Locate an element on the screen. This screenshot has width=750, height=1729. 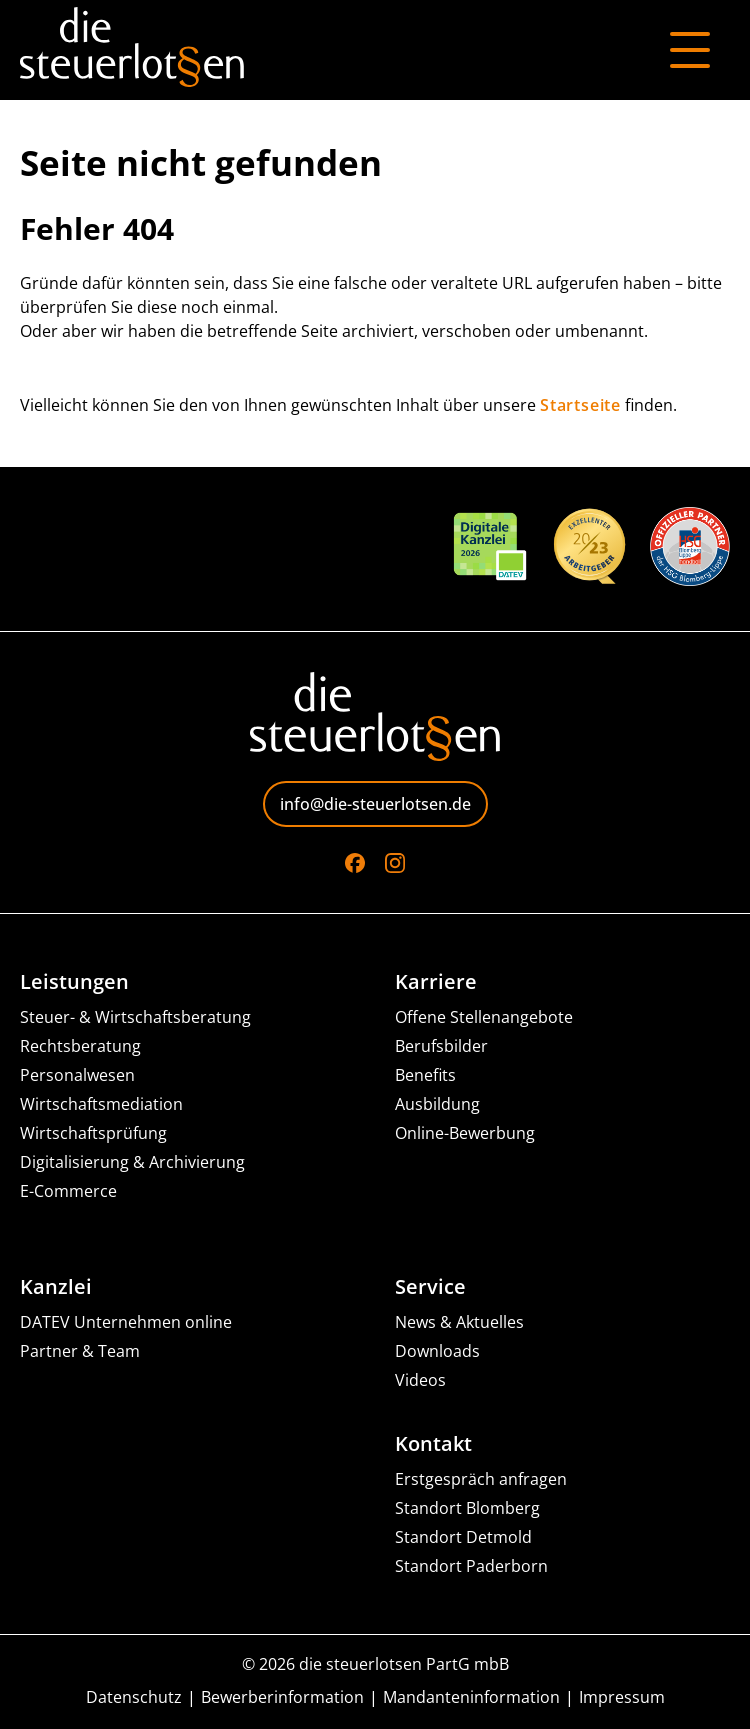
Karriere is located at coordinates (436, 982).